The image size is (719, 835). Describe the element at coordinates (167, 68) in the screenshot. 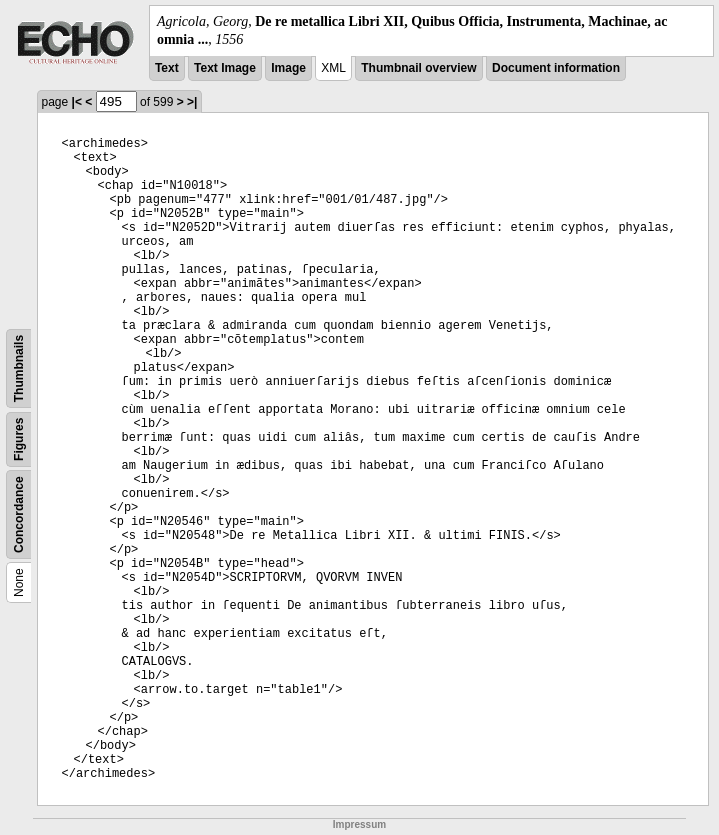

I see `Text` at that location.